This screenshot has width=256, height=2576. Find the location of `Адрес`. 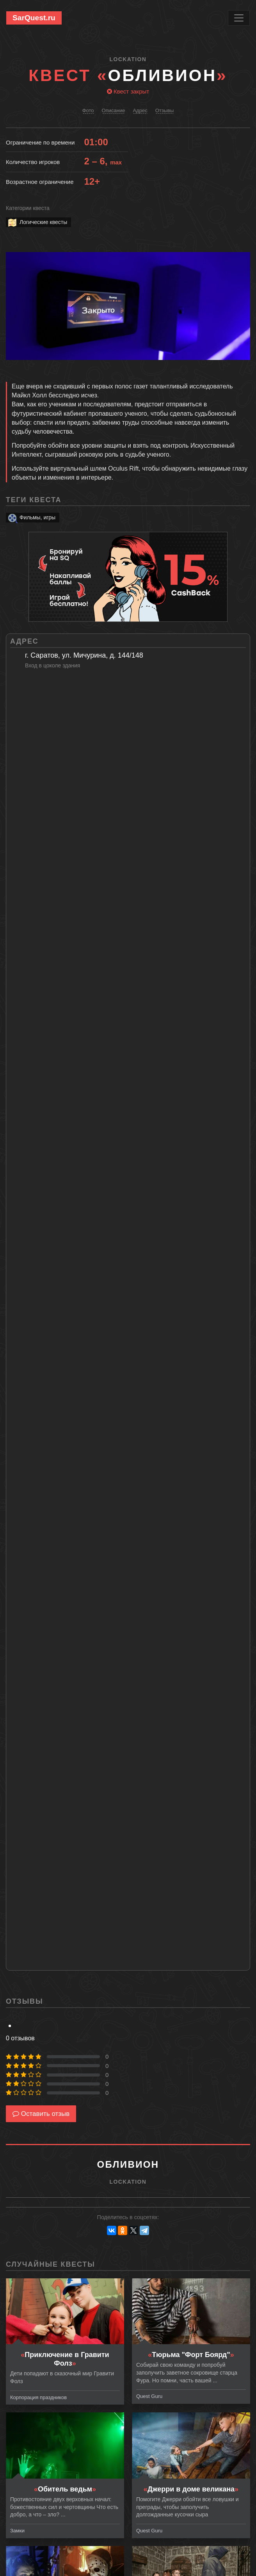

Адрес is located at coordinates (140, 110).